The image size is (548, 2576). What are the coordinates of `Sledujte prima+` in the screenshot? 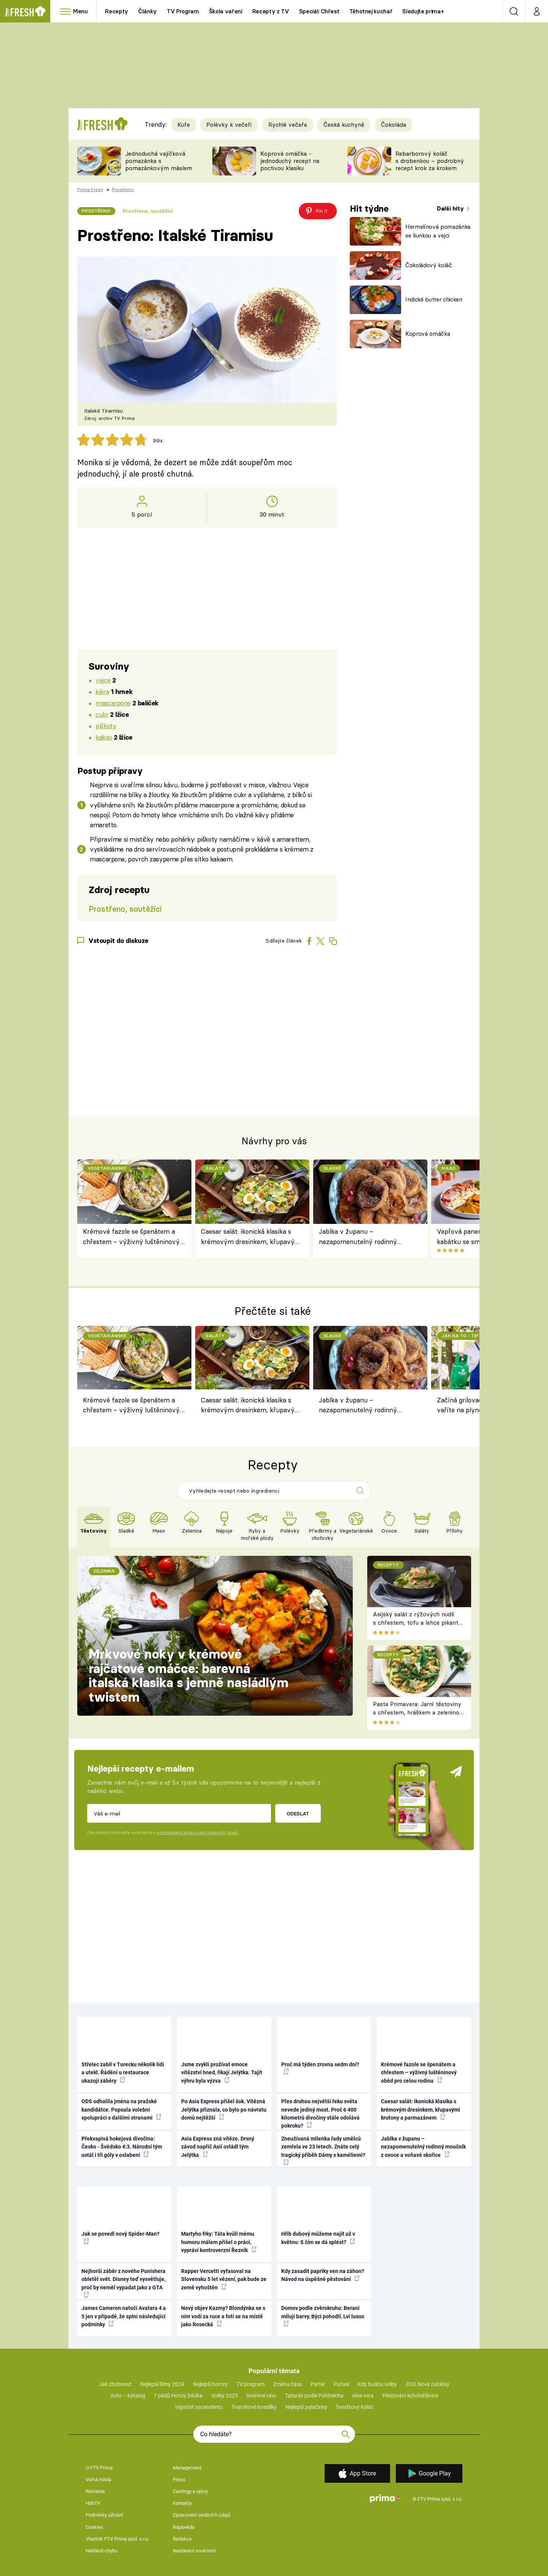 It's located at (423, 11).